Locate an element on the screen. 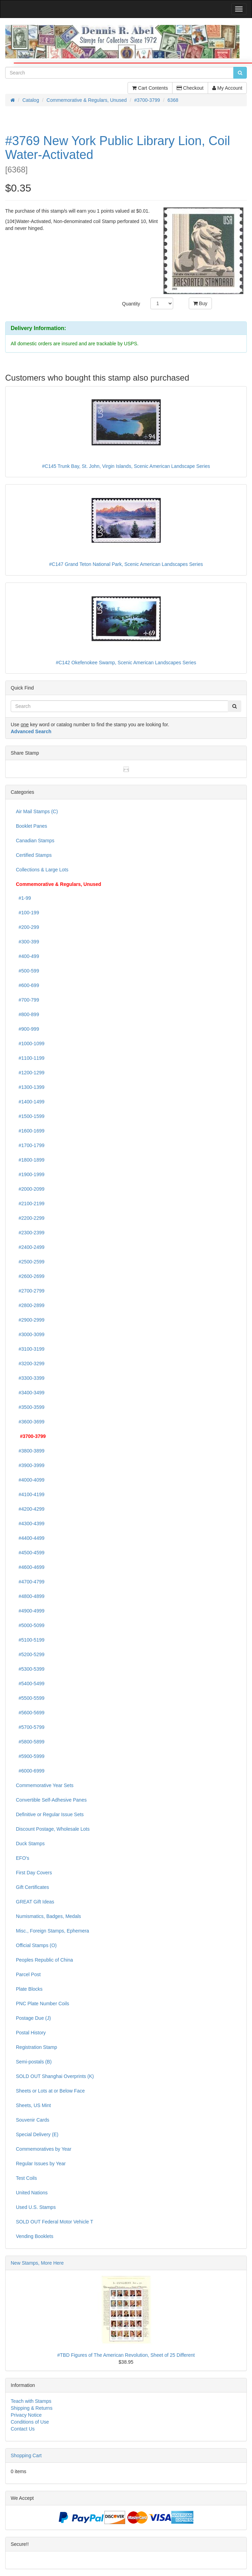 The width and height of the screenshot is (252, 2576). Shipping & Returns is located at coordinates (32, 2408).